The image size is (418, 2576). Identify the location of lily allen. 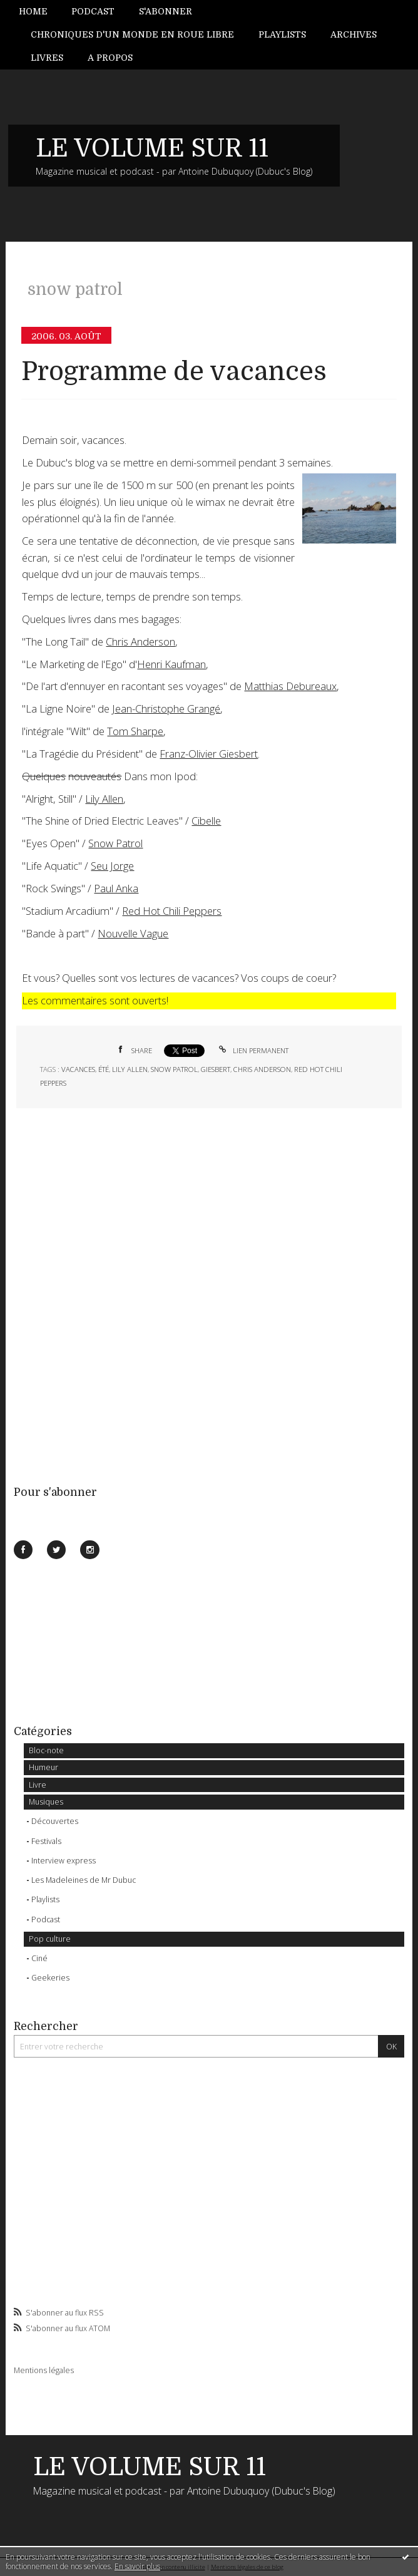
(130, 1069).